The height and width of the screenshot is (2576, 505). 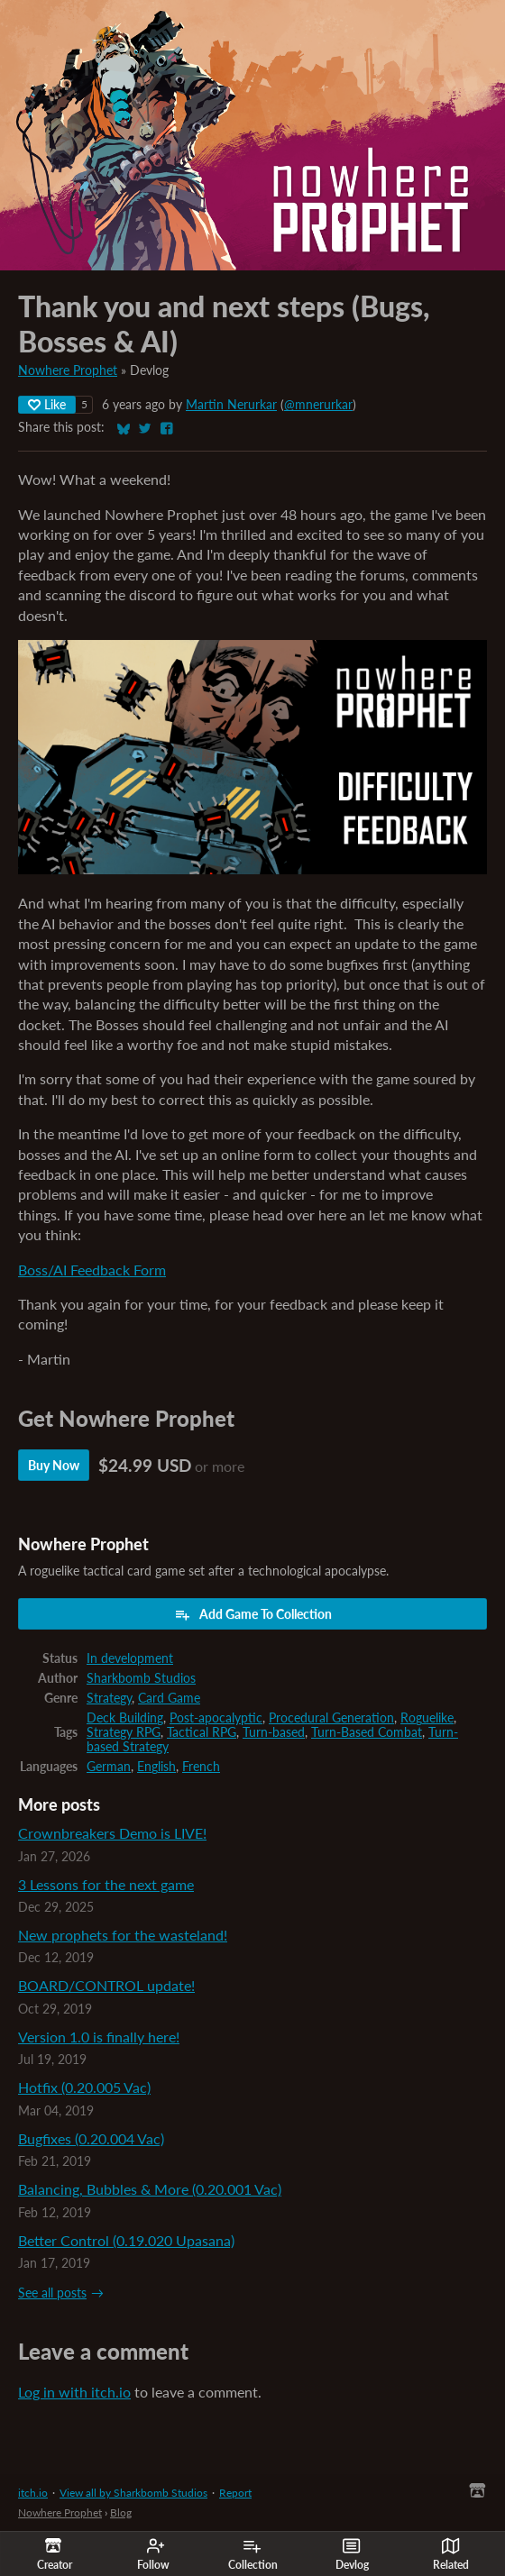 I want to click on Strategy, so click(x=109, y=1698).